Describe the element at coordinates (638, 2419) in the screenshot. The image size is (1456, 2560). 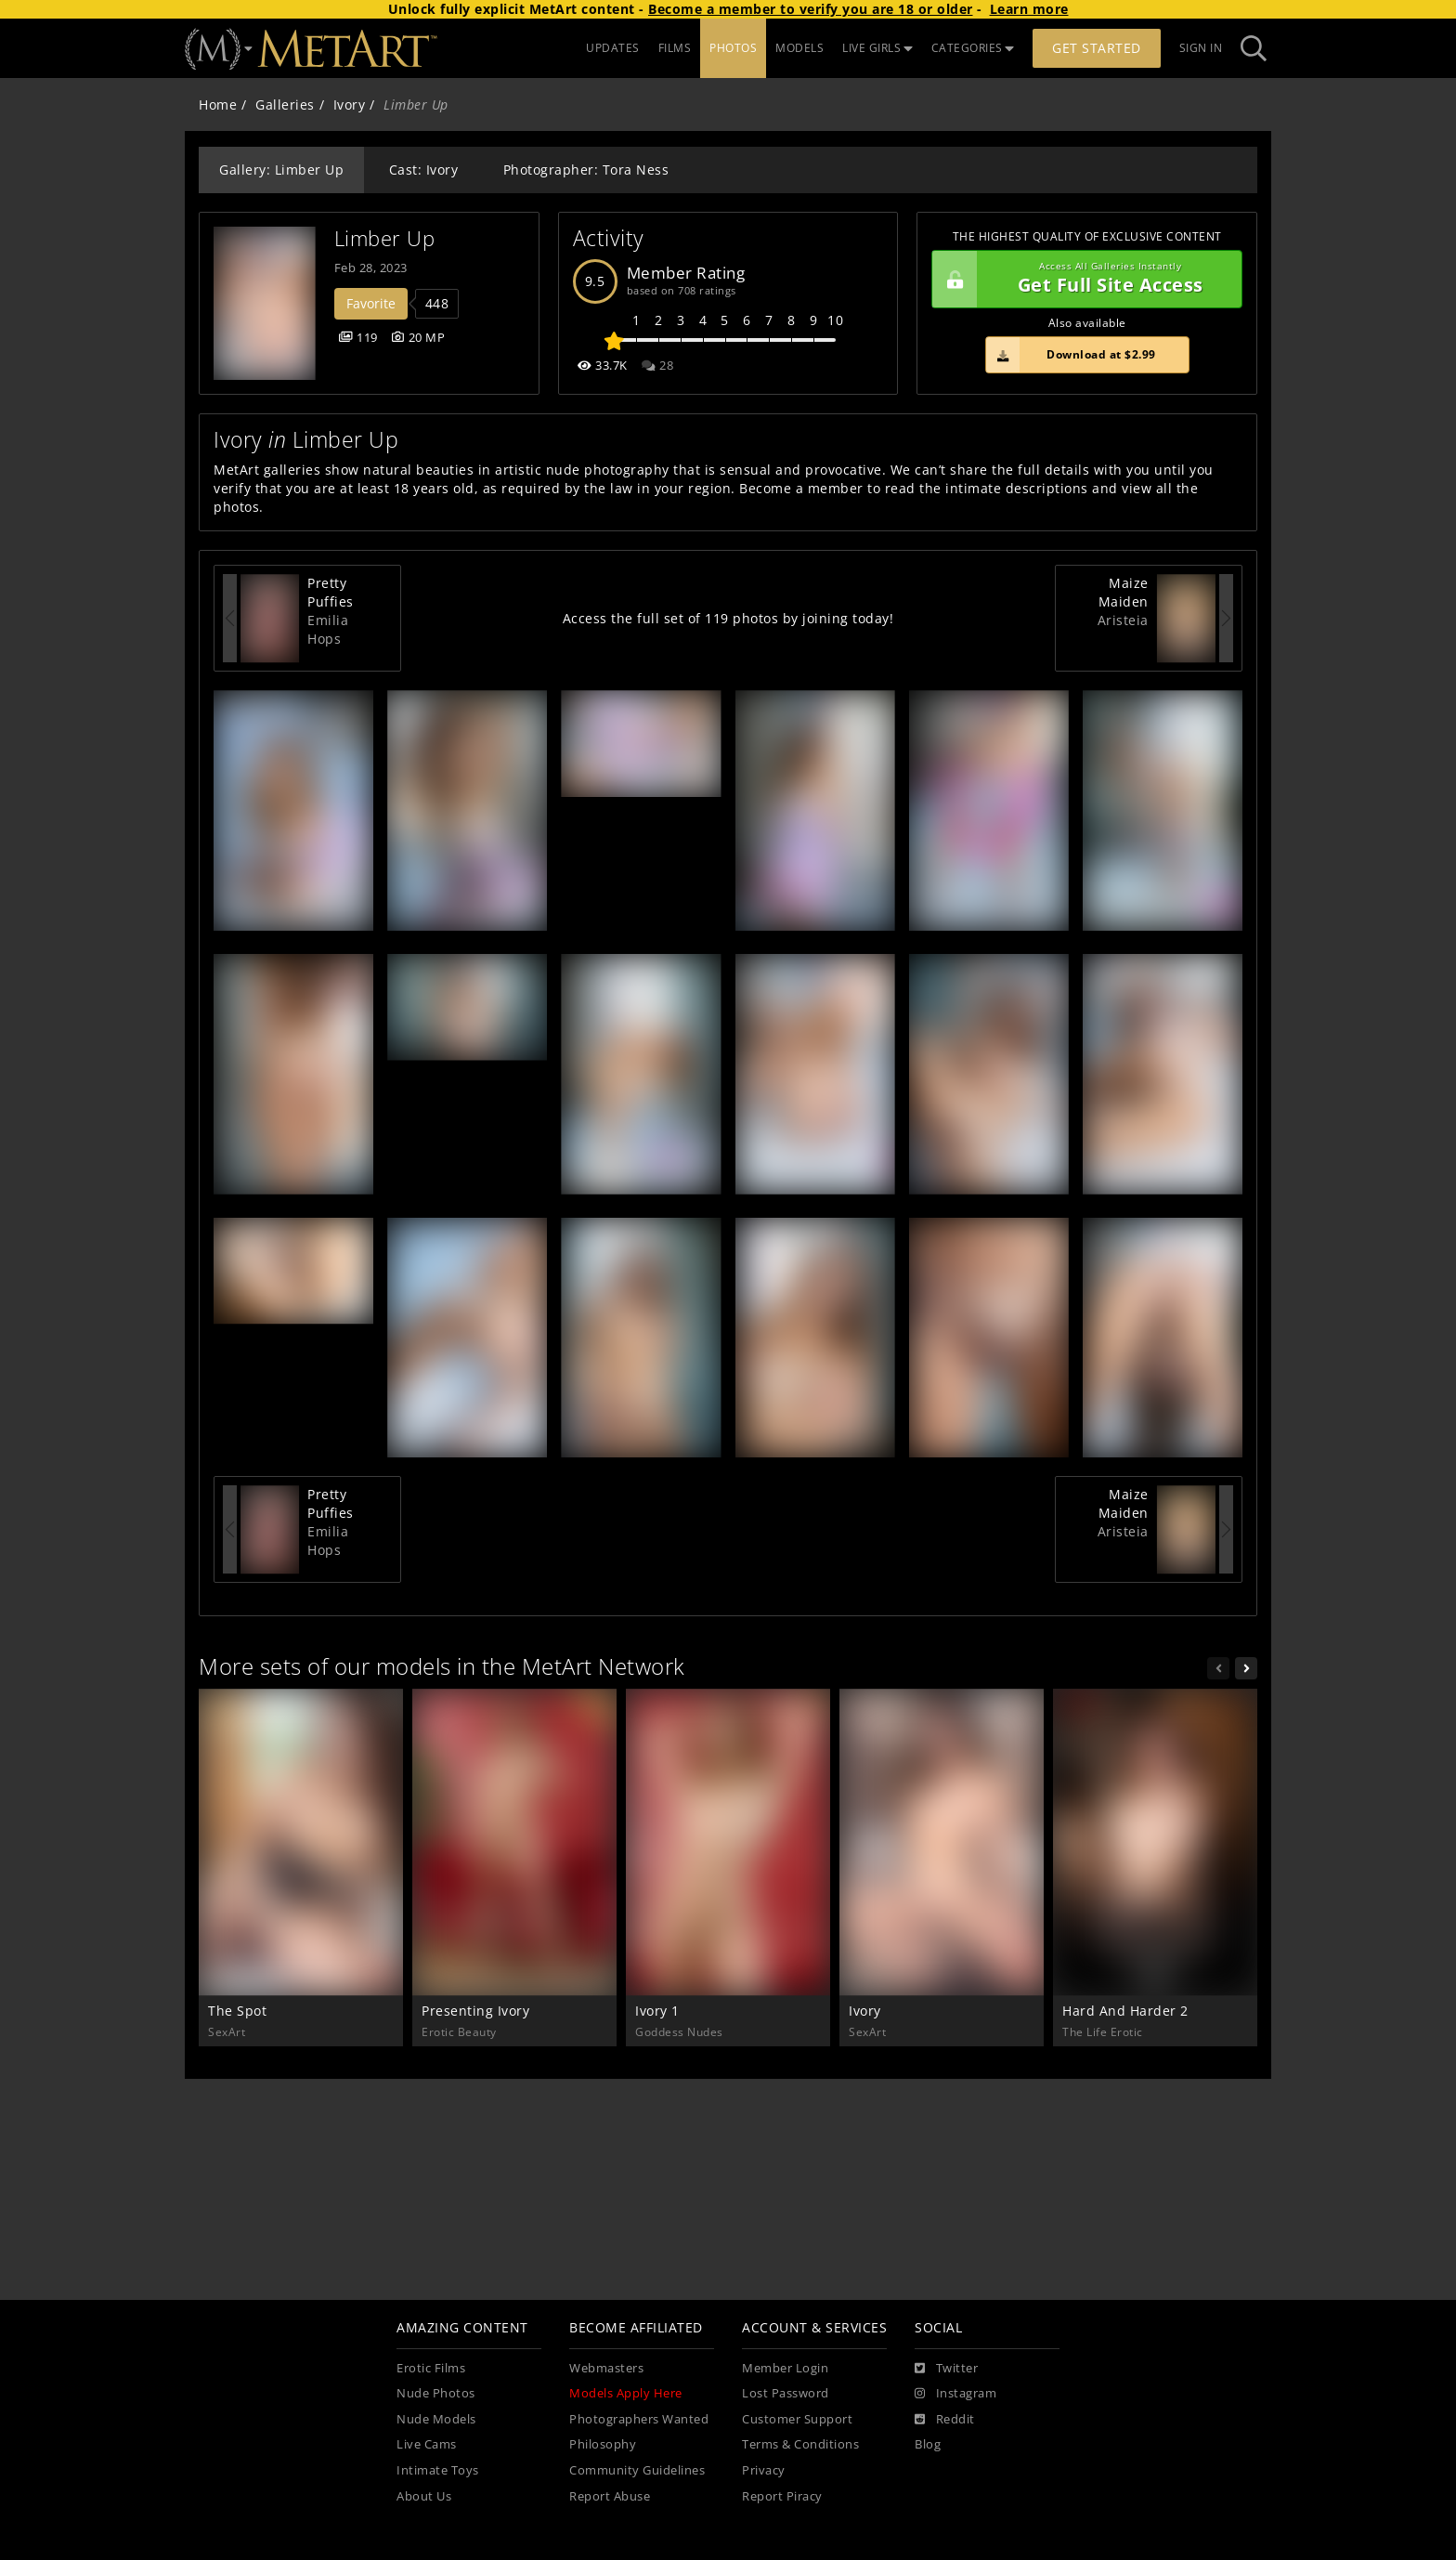
I see `Photographers Wanted` at that location.